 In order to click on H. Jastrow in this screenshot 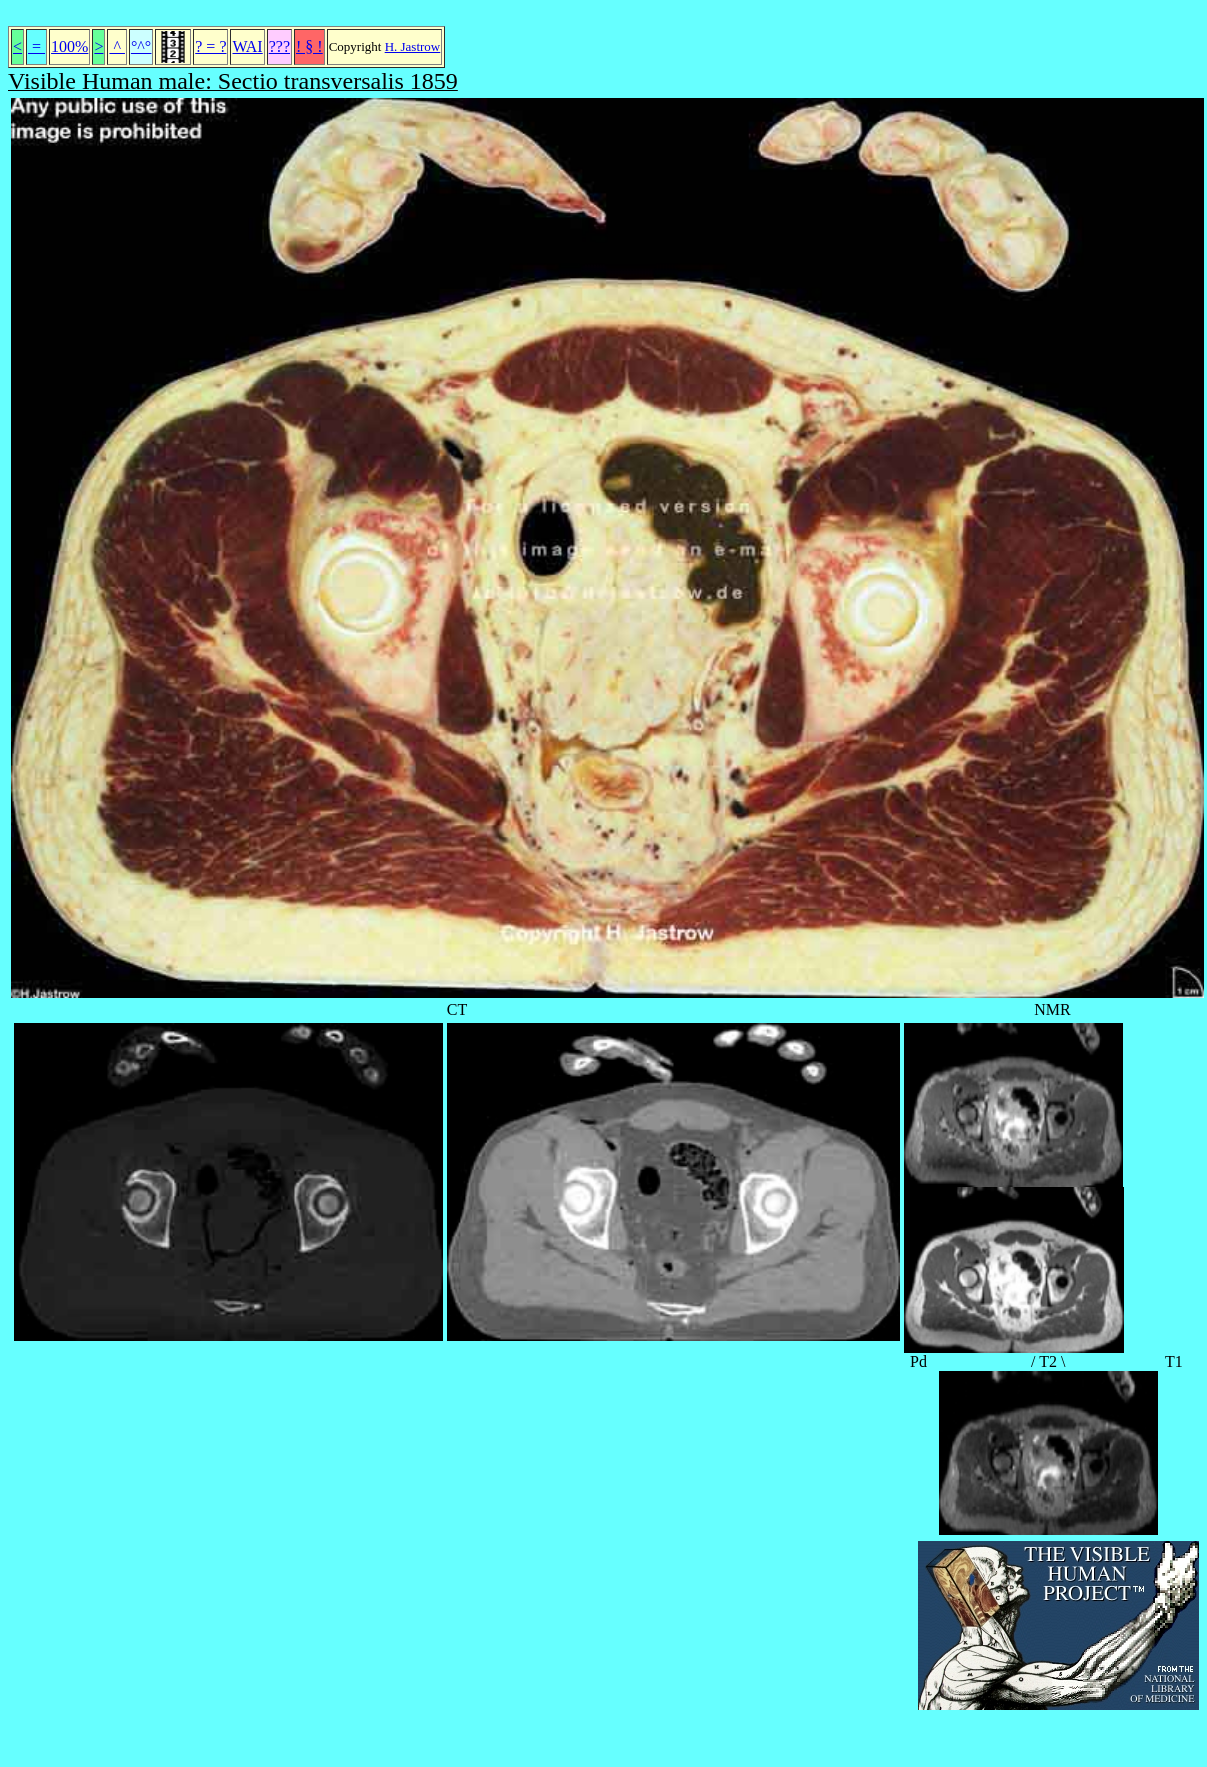, I will do `click(413, 46)`.